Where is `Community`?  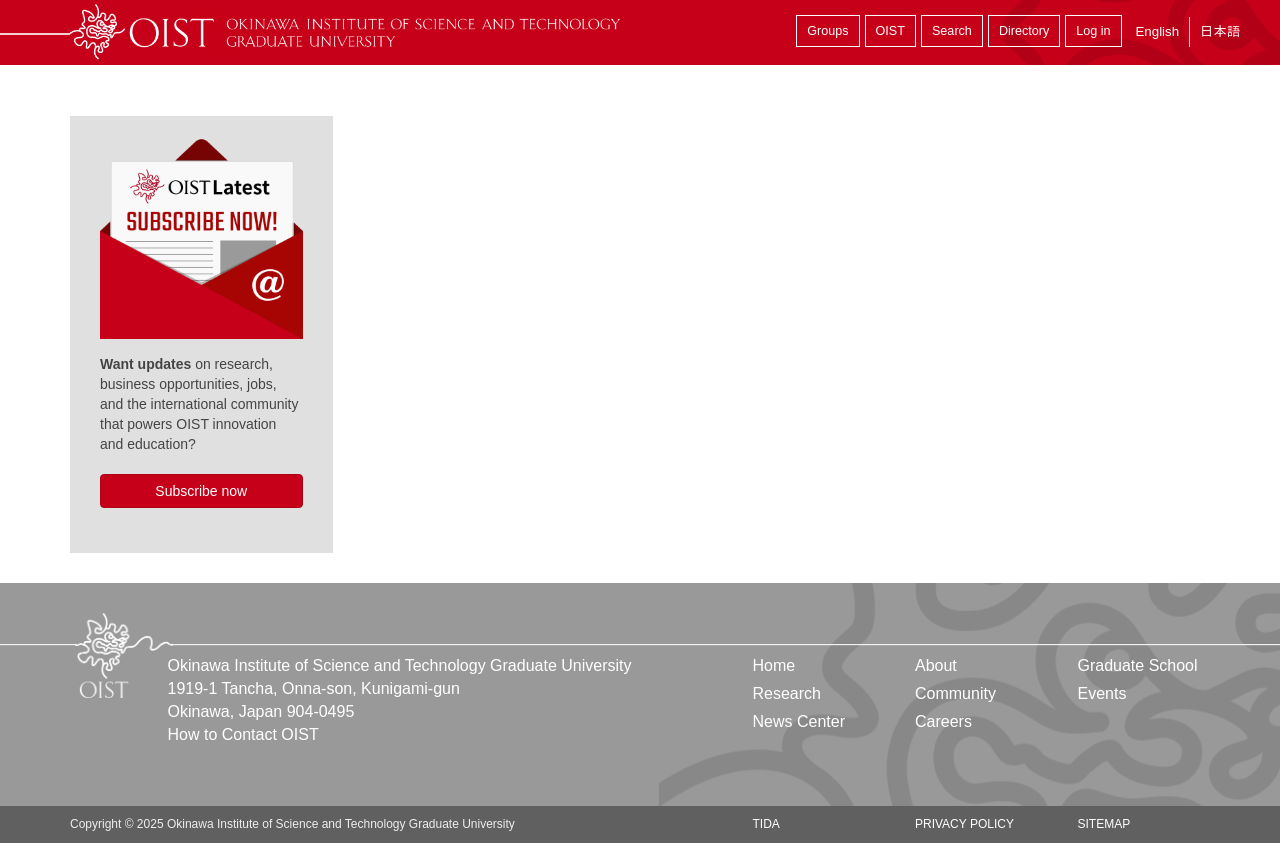
Community is located at coordinates (955, 693).